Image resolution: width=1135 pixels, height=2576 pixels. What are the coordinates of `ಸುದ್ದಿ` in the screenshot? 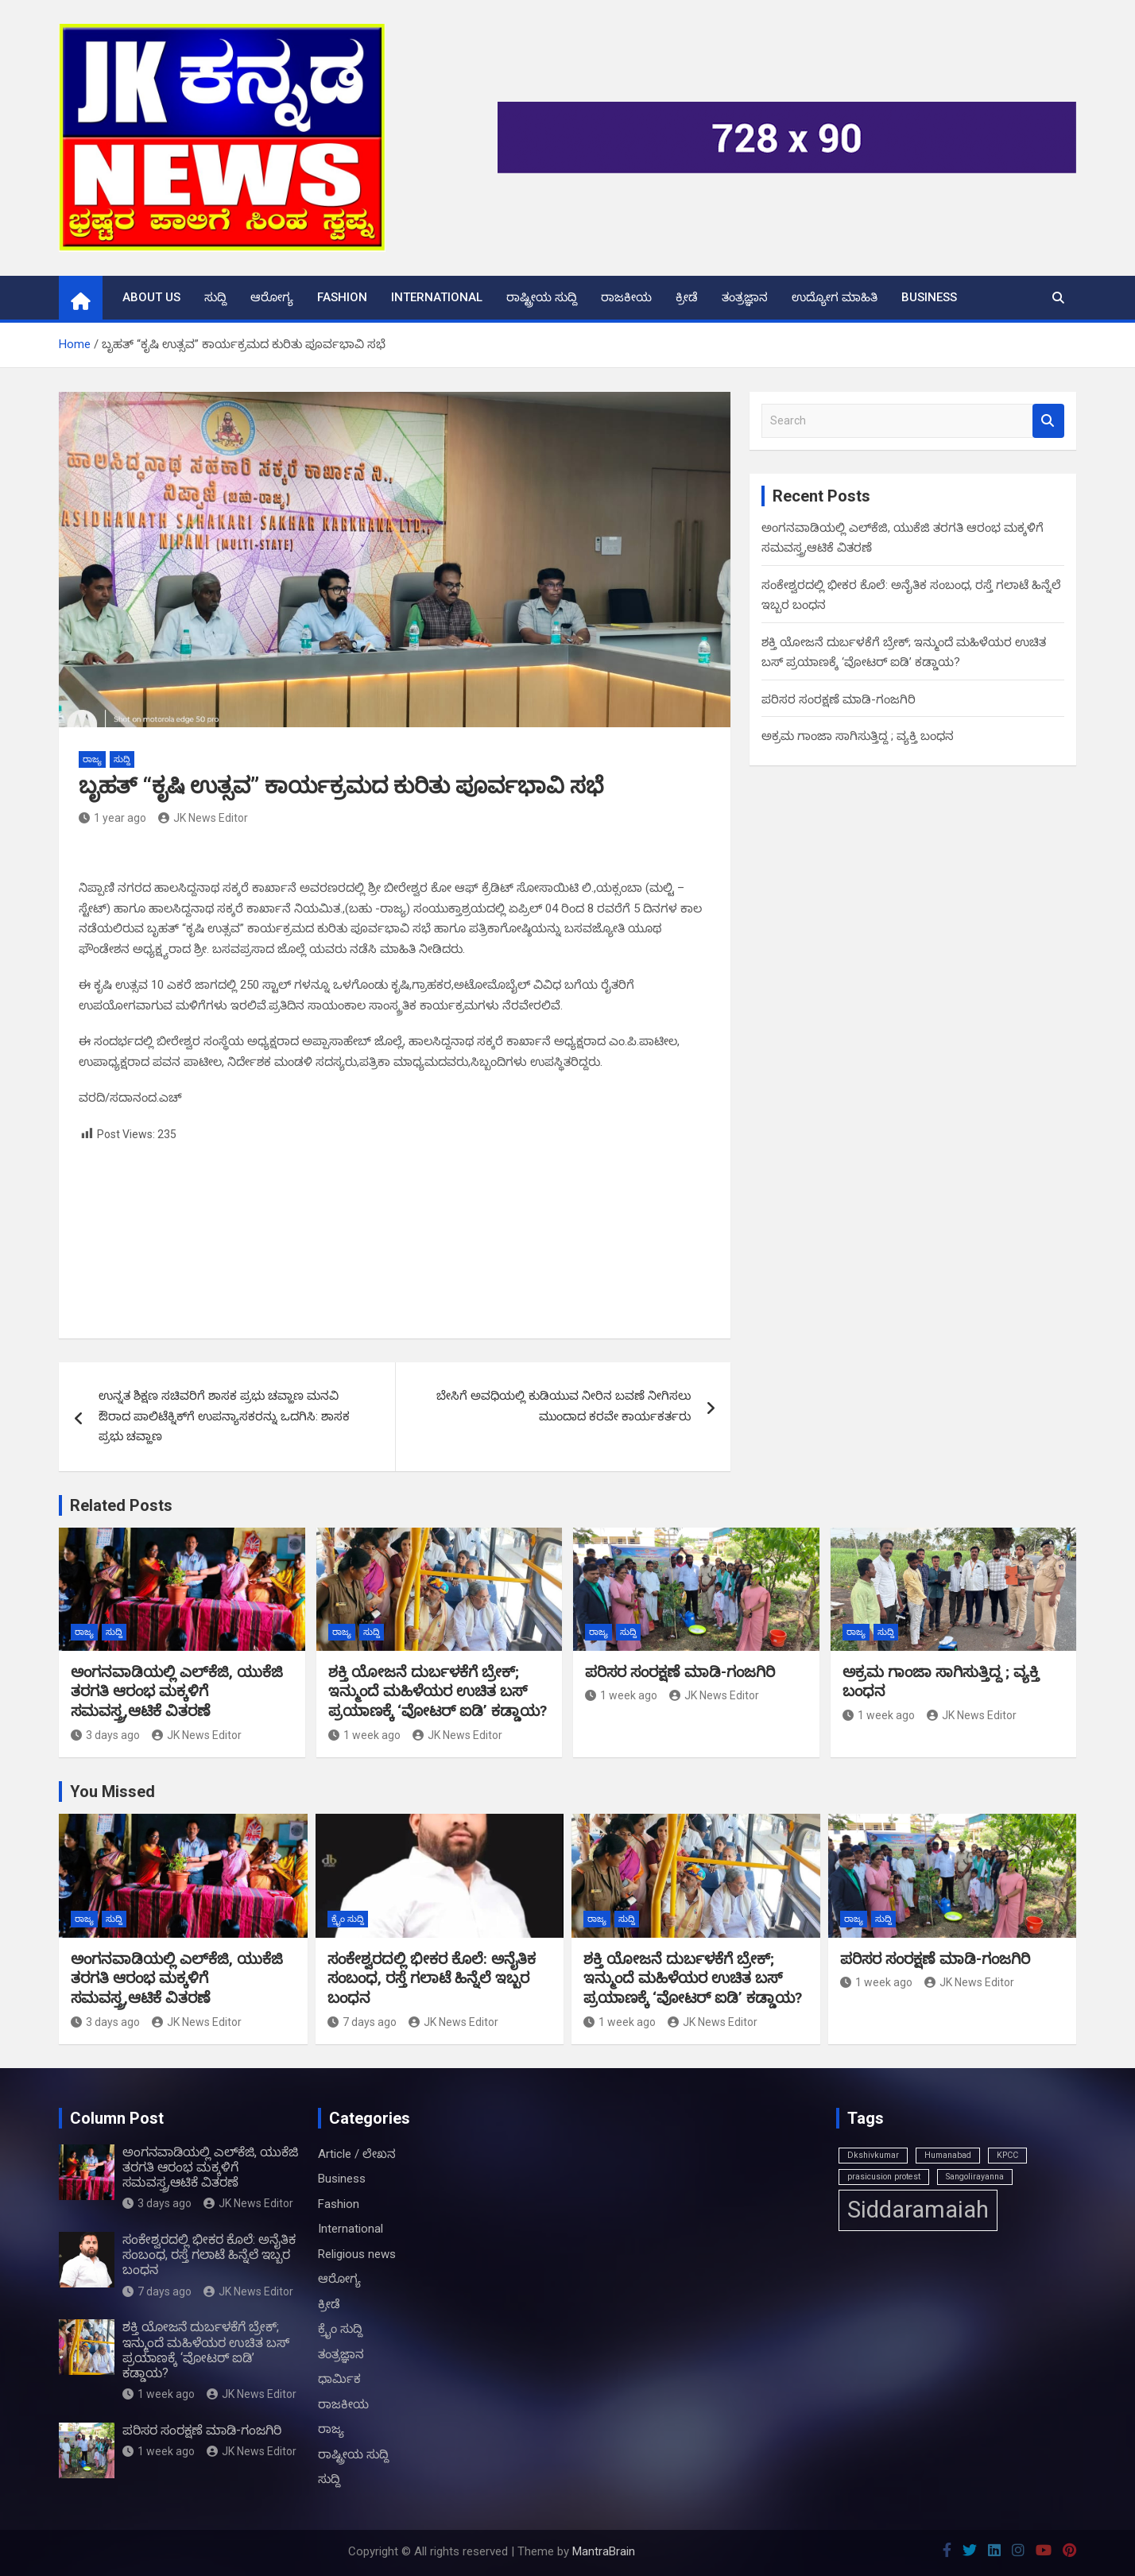 It's located at (215, 297).